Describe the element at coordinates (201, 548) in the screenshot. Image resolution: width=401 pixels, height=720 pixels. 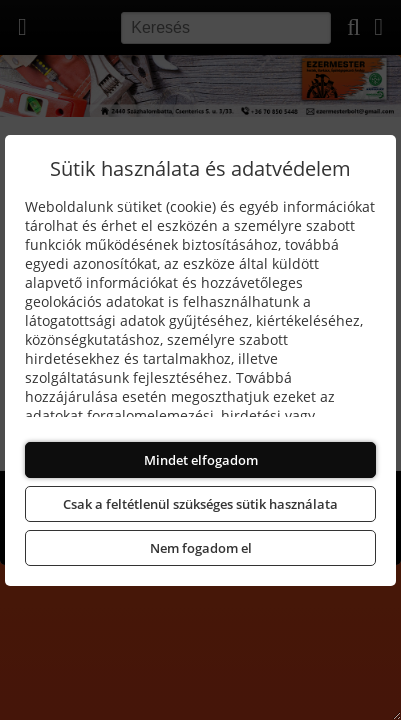
I see `Nem fogadom el` at that location.